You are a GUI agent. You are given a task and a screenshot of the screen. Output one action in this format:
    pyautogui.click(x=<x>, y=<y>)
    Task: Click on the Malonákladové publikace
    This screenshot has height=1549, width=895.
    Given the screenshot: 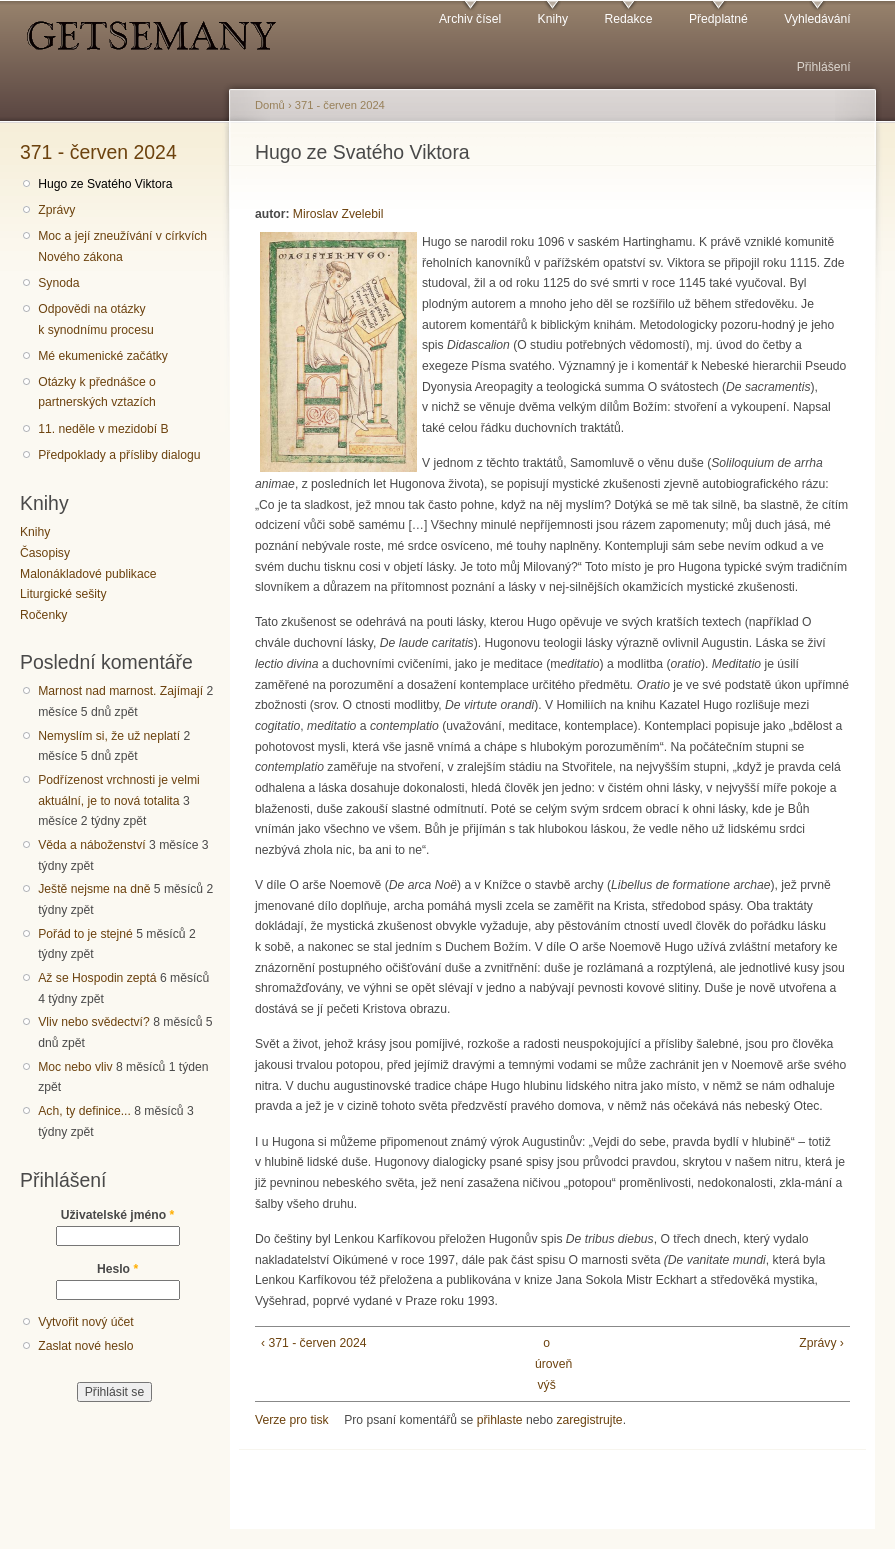 What is the action you would take?
    pyautogui.click(x=88, y=574)
    